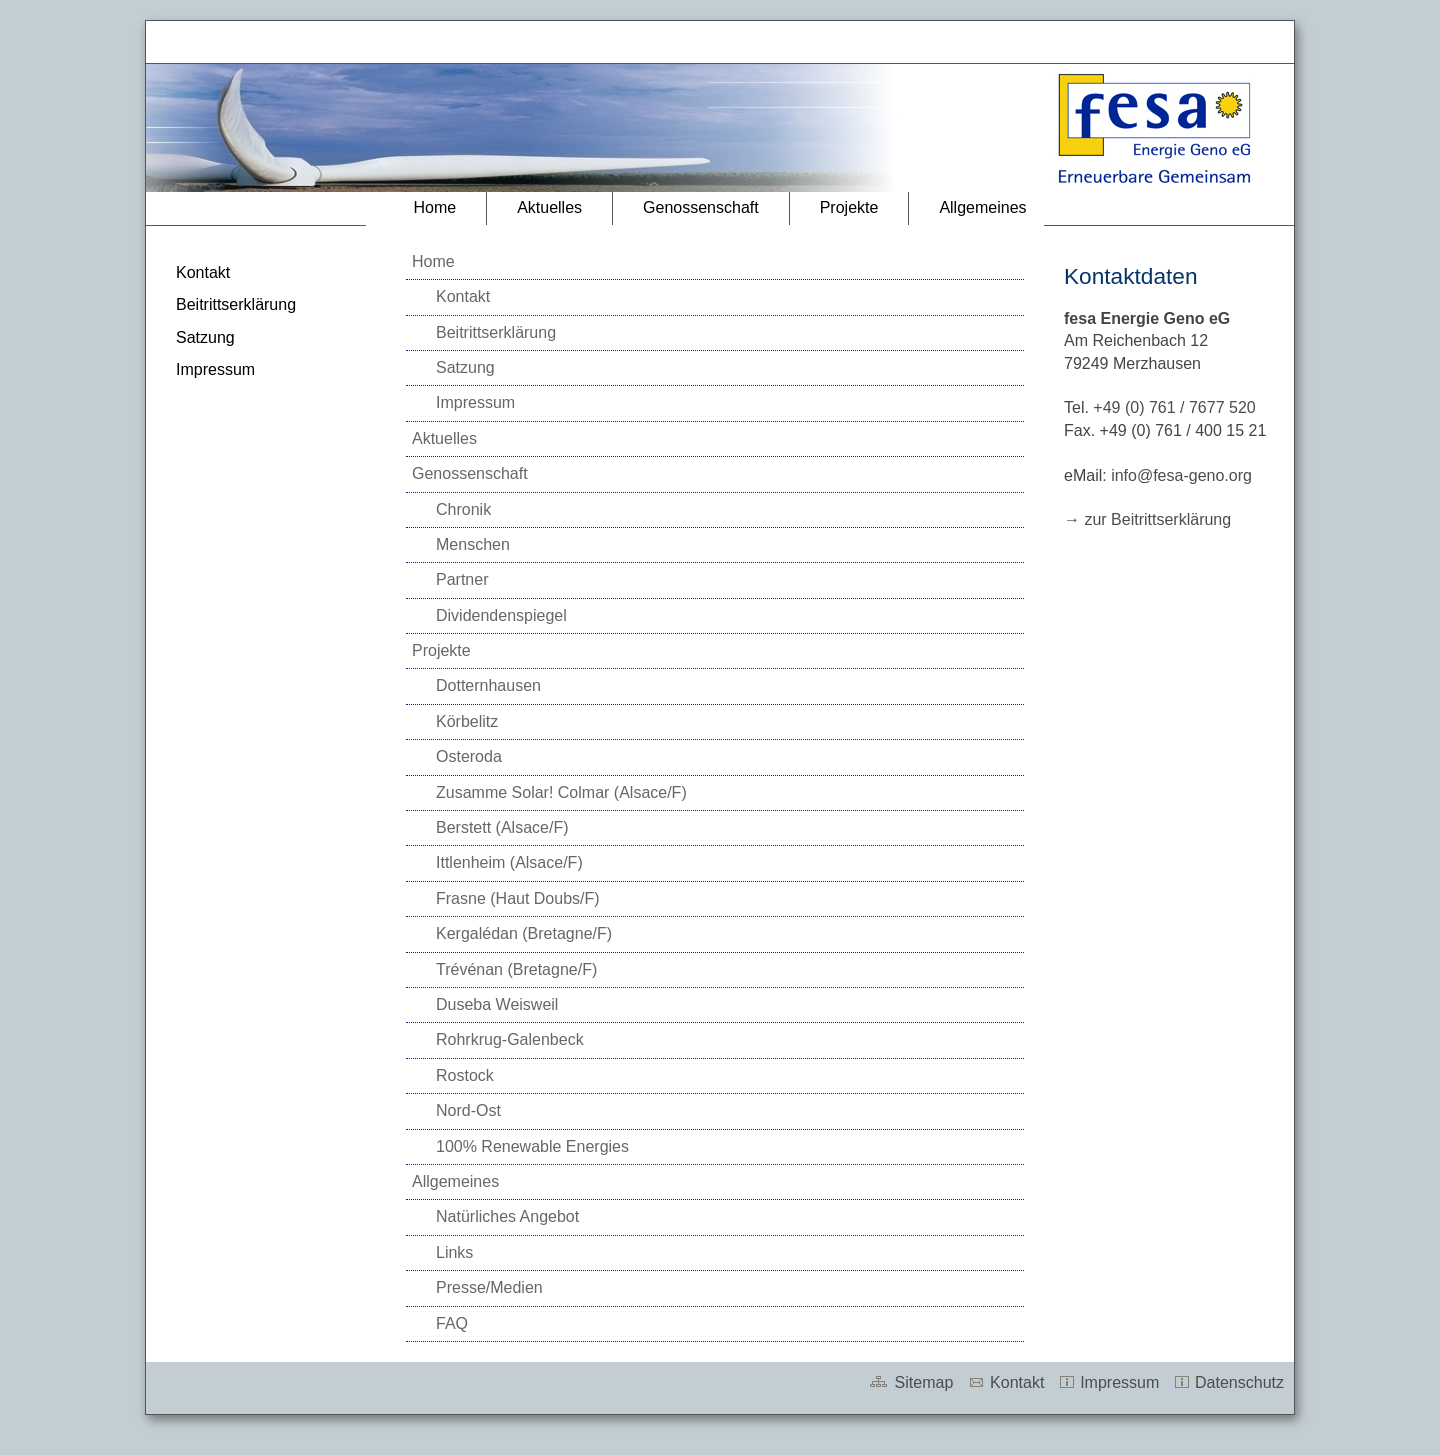 The image size is (1440, 1455). I want to click on Frasne (Haut Doubs/F), so click(518, 898).